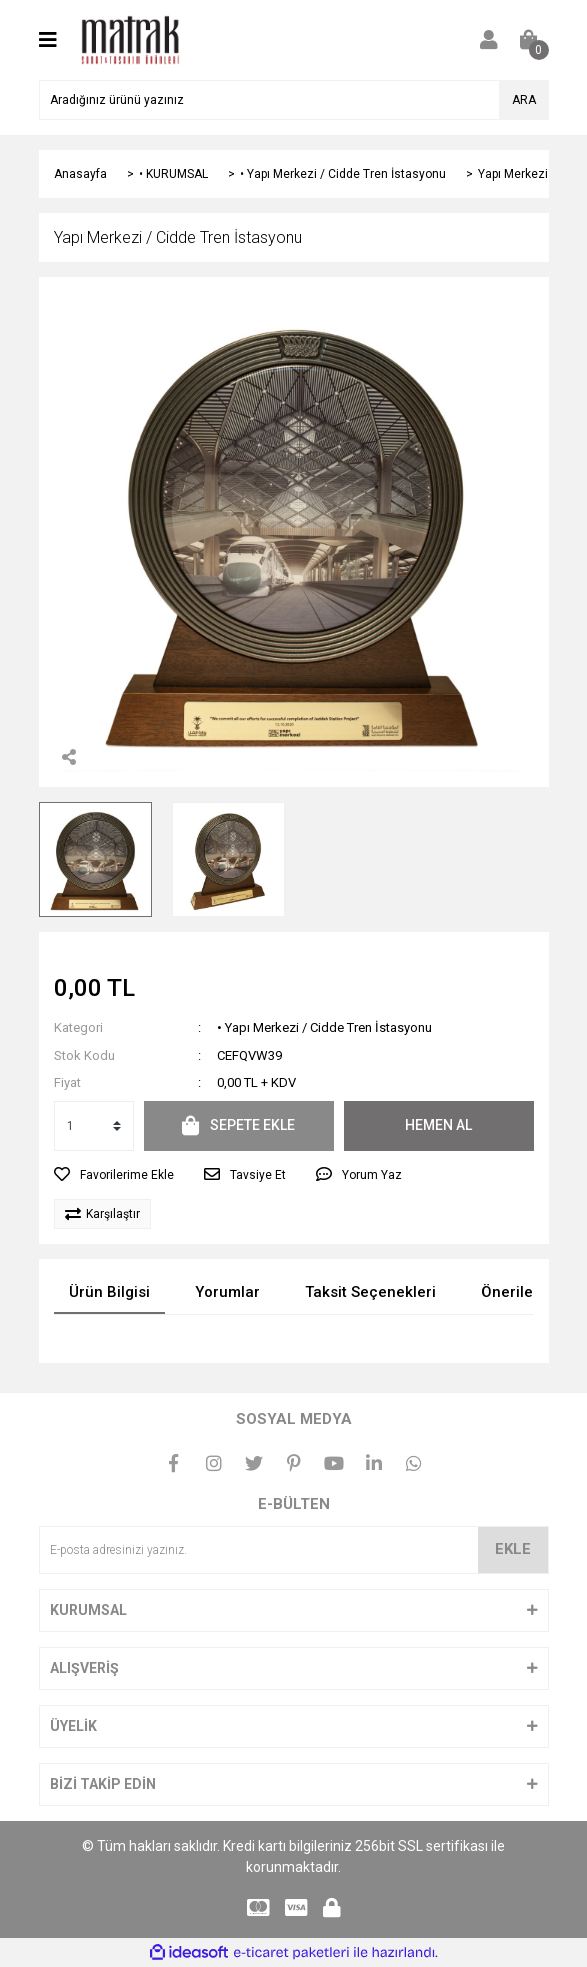  What do you see at coordinates (513, 1549) in the screenshot?
I see `EKLE [Submit]` at bounding box center [513, 1549].